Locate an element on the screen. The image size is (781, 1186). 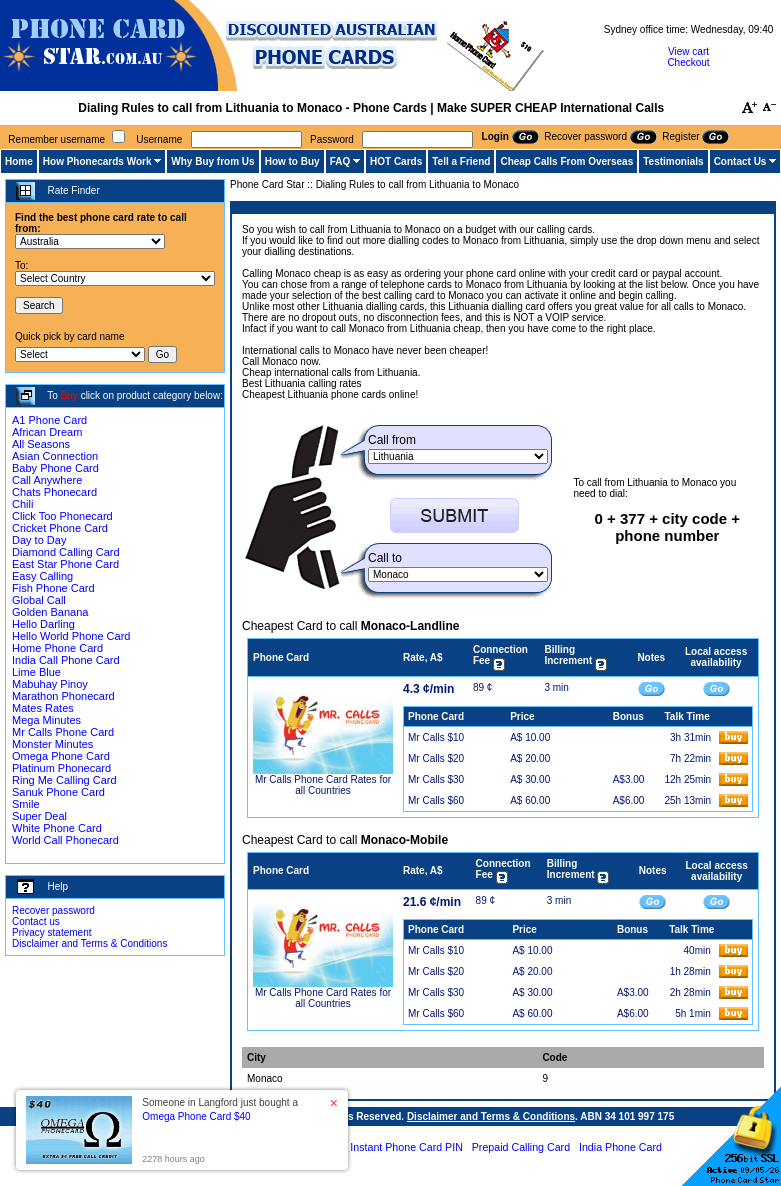
Recover password is located at coordinates (53, 910).